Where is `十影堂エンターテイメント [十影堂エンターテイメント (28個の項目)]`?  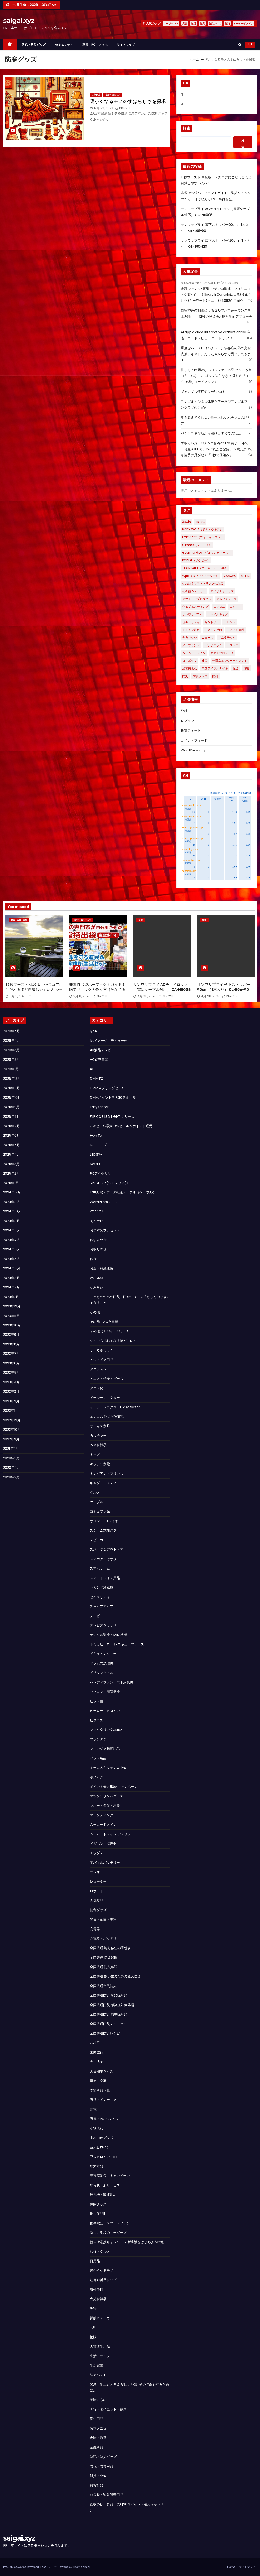 十影堂エンターテイメント [十影堂エンターテイメント (28個の項目)] is located at coordinates (229, 661).